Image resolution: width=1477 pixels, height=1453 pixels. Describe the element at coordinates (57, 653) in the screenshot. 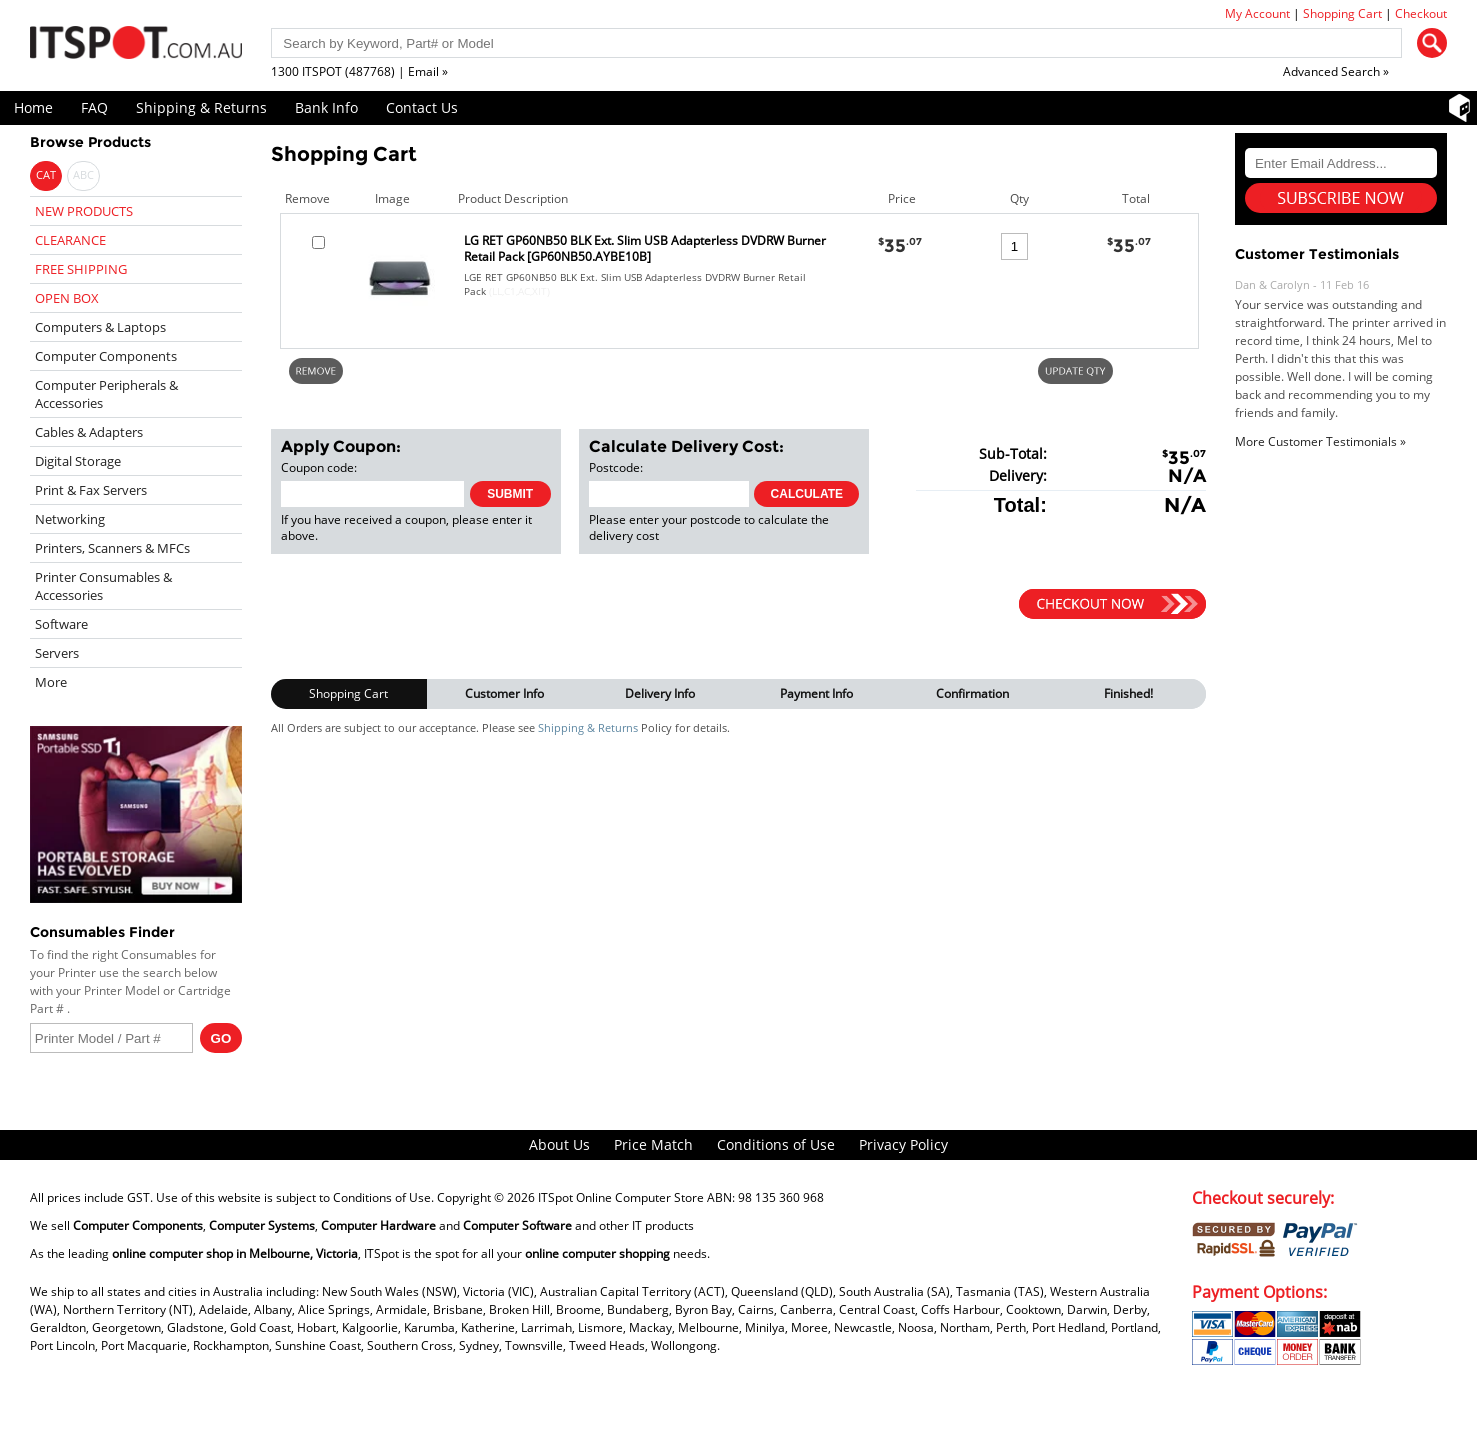

I see `Servers` at that location.